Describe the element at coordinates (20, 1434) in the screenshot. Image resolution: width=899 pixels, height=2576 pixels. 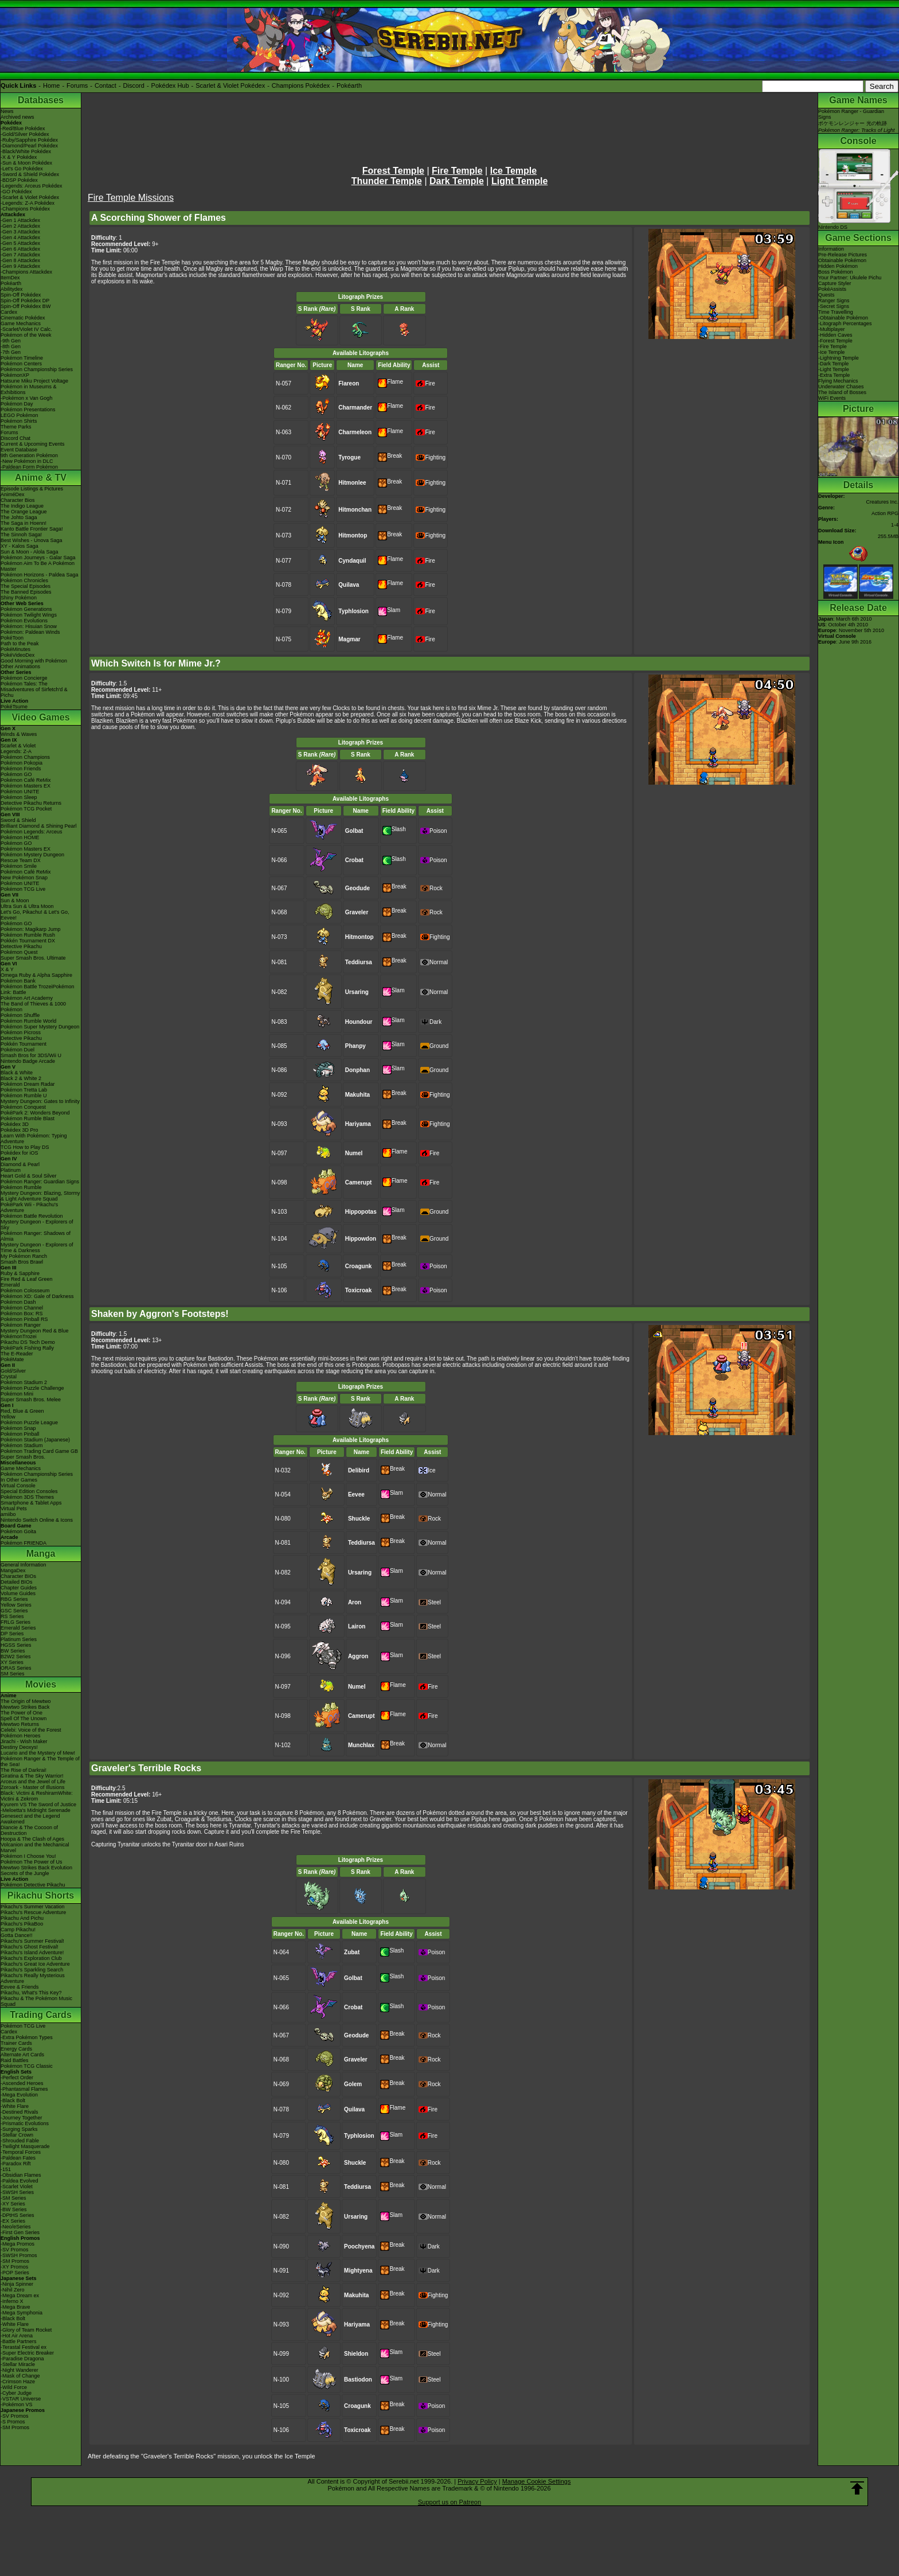
I see `Pokémon Pinball` at that location.